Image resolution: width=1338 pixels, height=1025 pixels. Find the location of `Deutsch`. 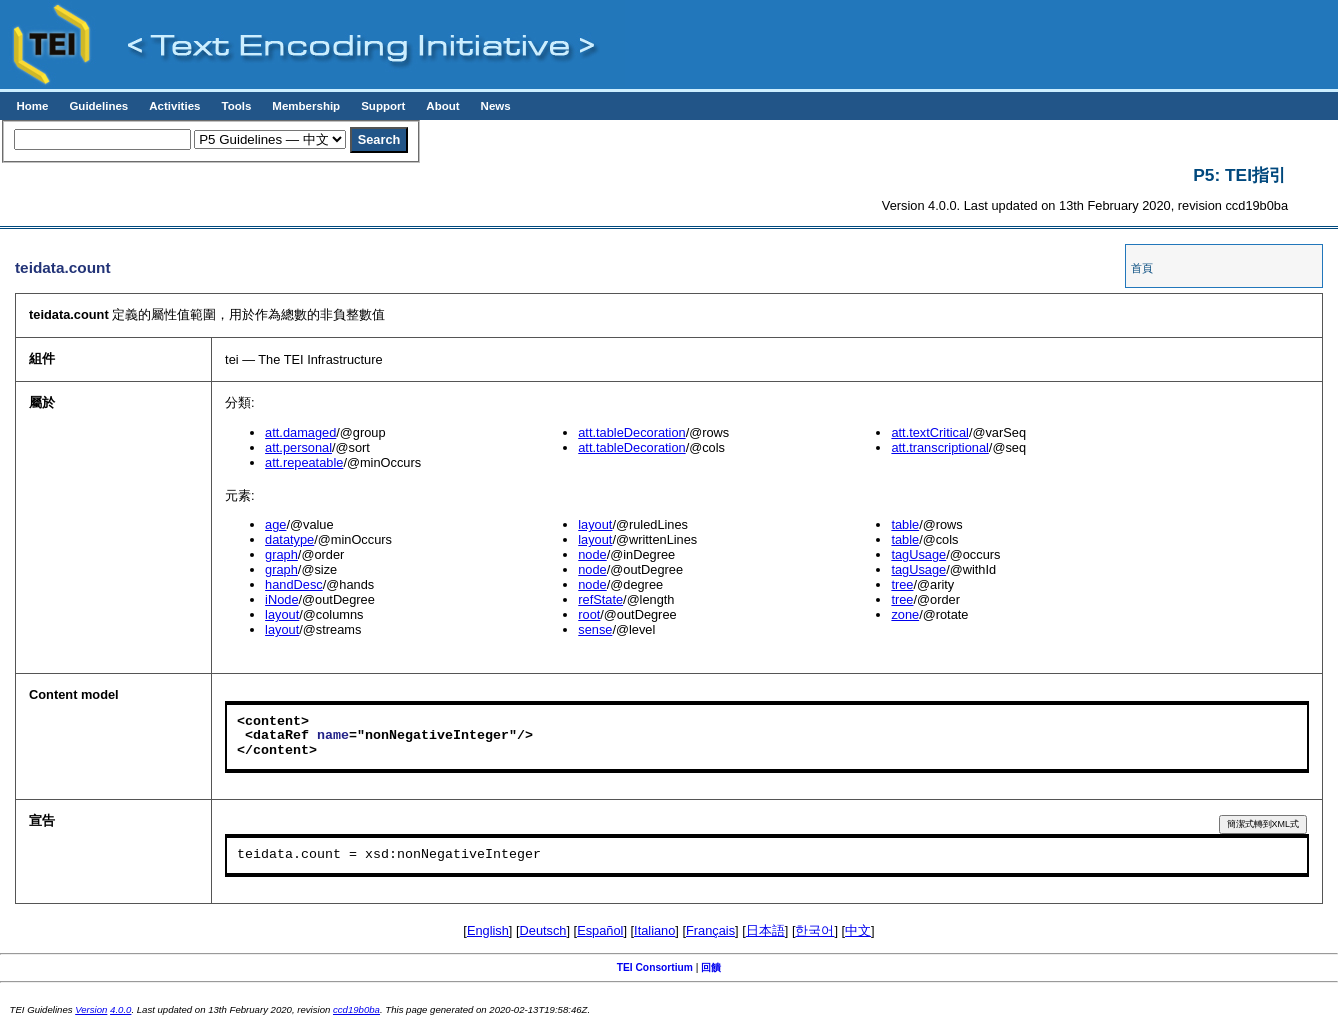

Deutsch is located at coordinates (543, 930).